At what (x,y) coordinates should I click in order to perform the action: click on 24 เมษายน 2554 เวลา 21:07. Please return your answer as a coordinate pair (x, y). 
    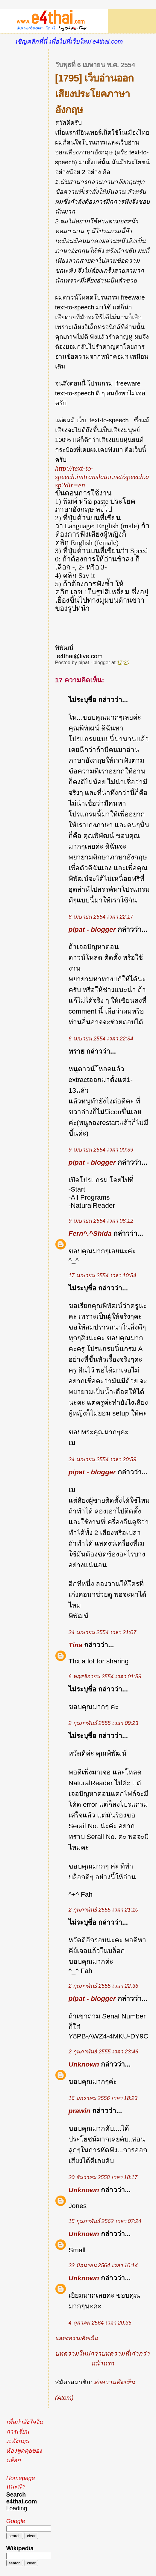
    Looking at the image, I should click on (102, 1632).